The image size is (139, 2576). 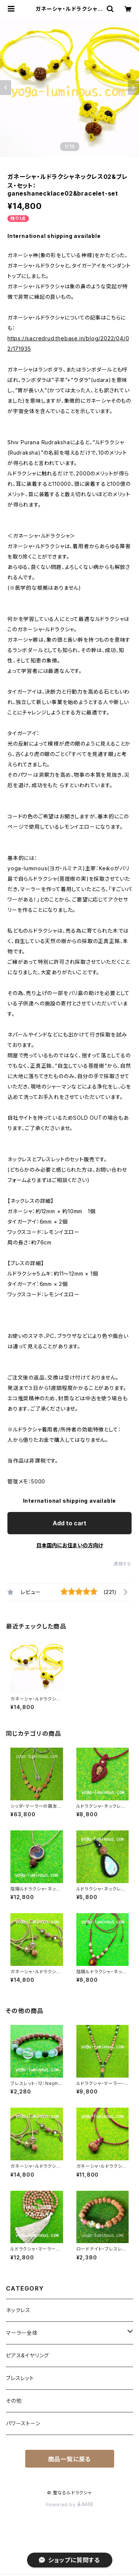 I want to click on 通報する, so click(x=122, y=1564).